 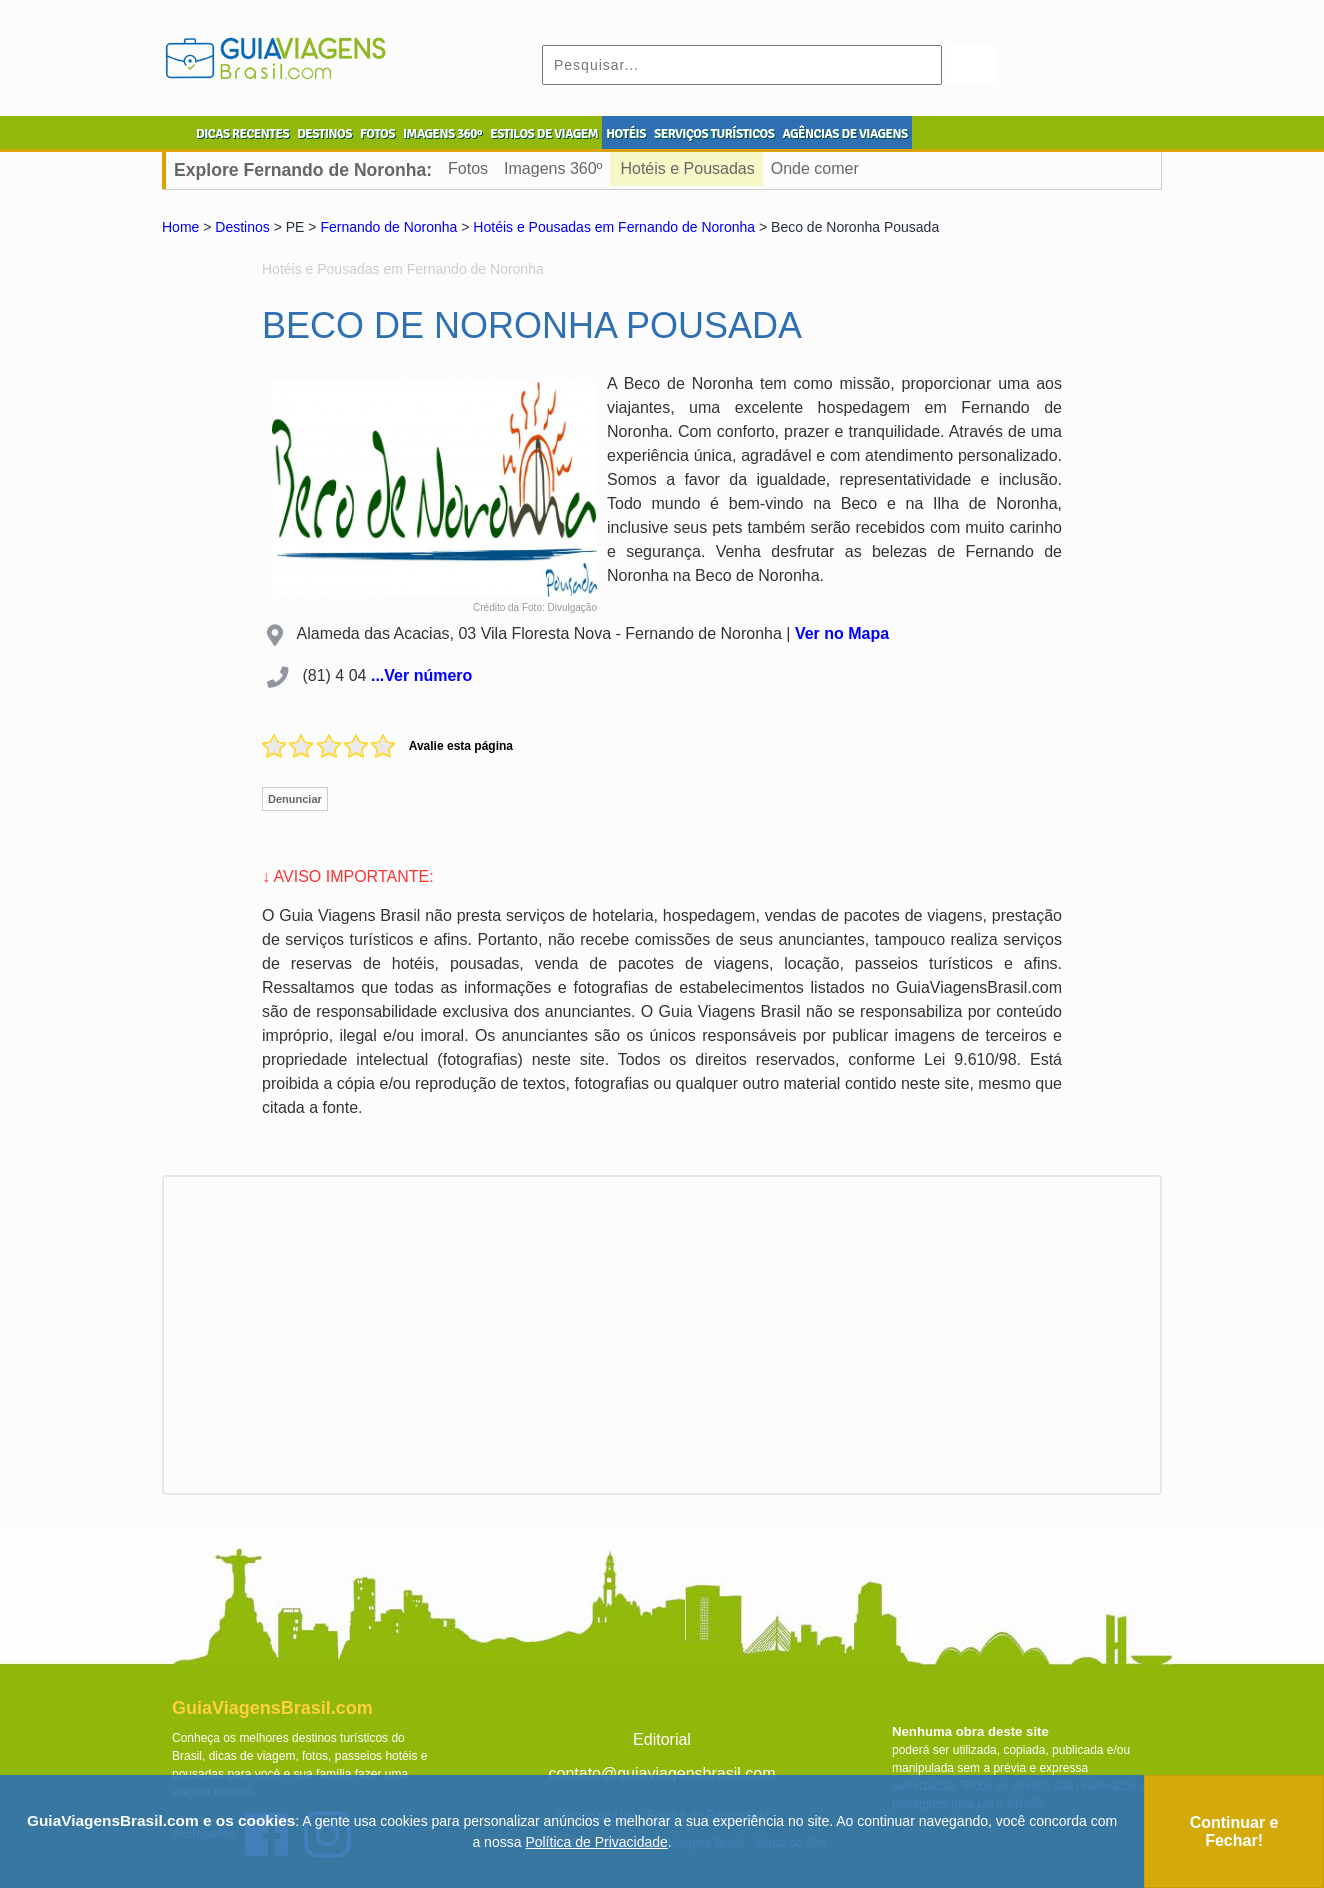 What do you see at coordinates (544, 134) in the screenshot?
I see `ESTILOS DE VIAGEM` at bounding box center [544, 134].